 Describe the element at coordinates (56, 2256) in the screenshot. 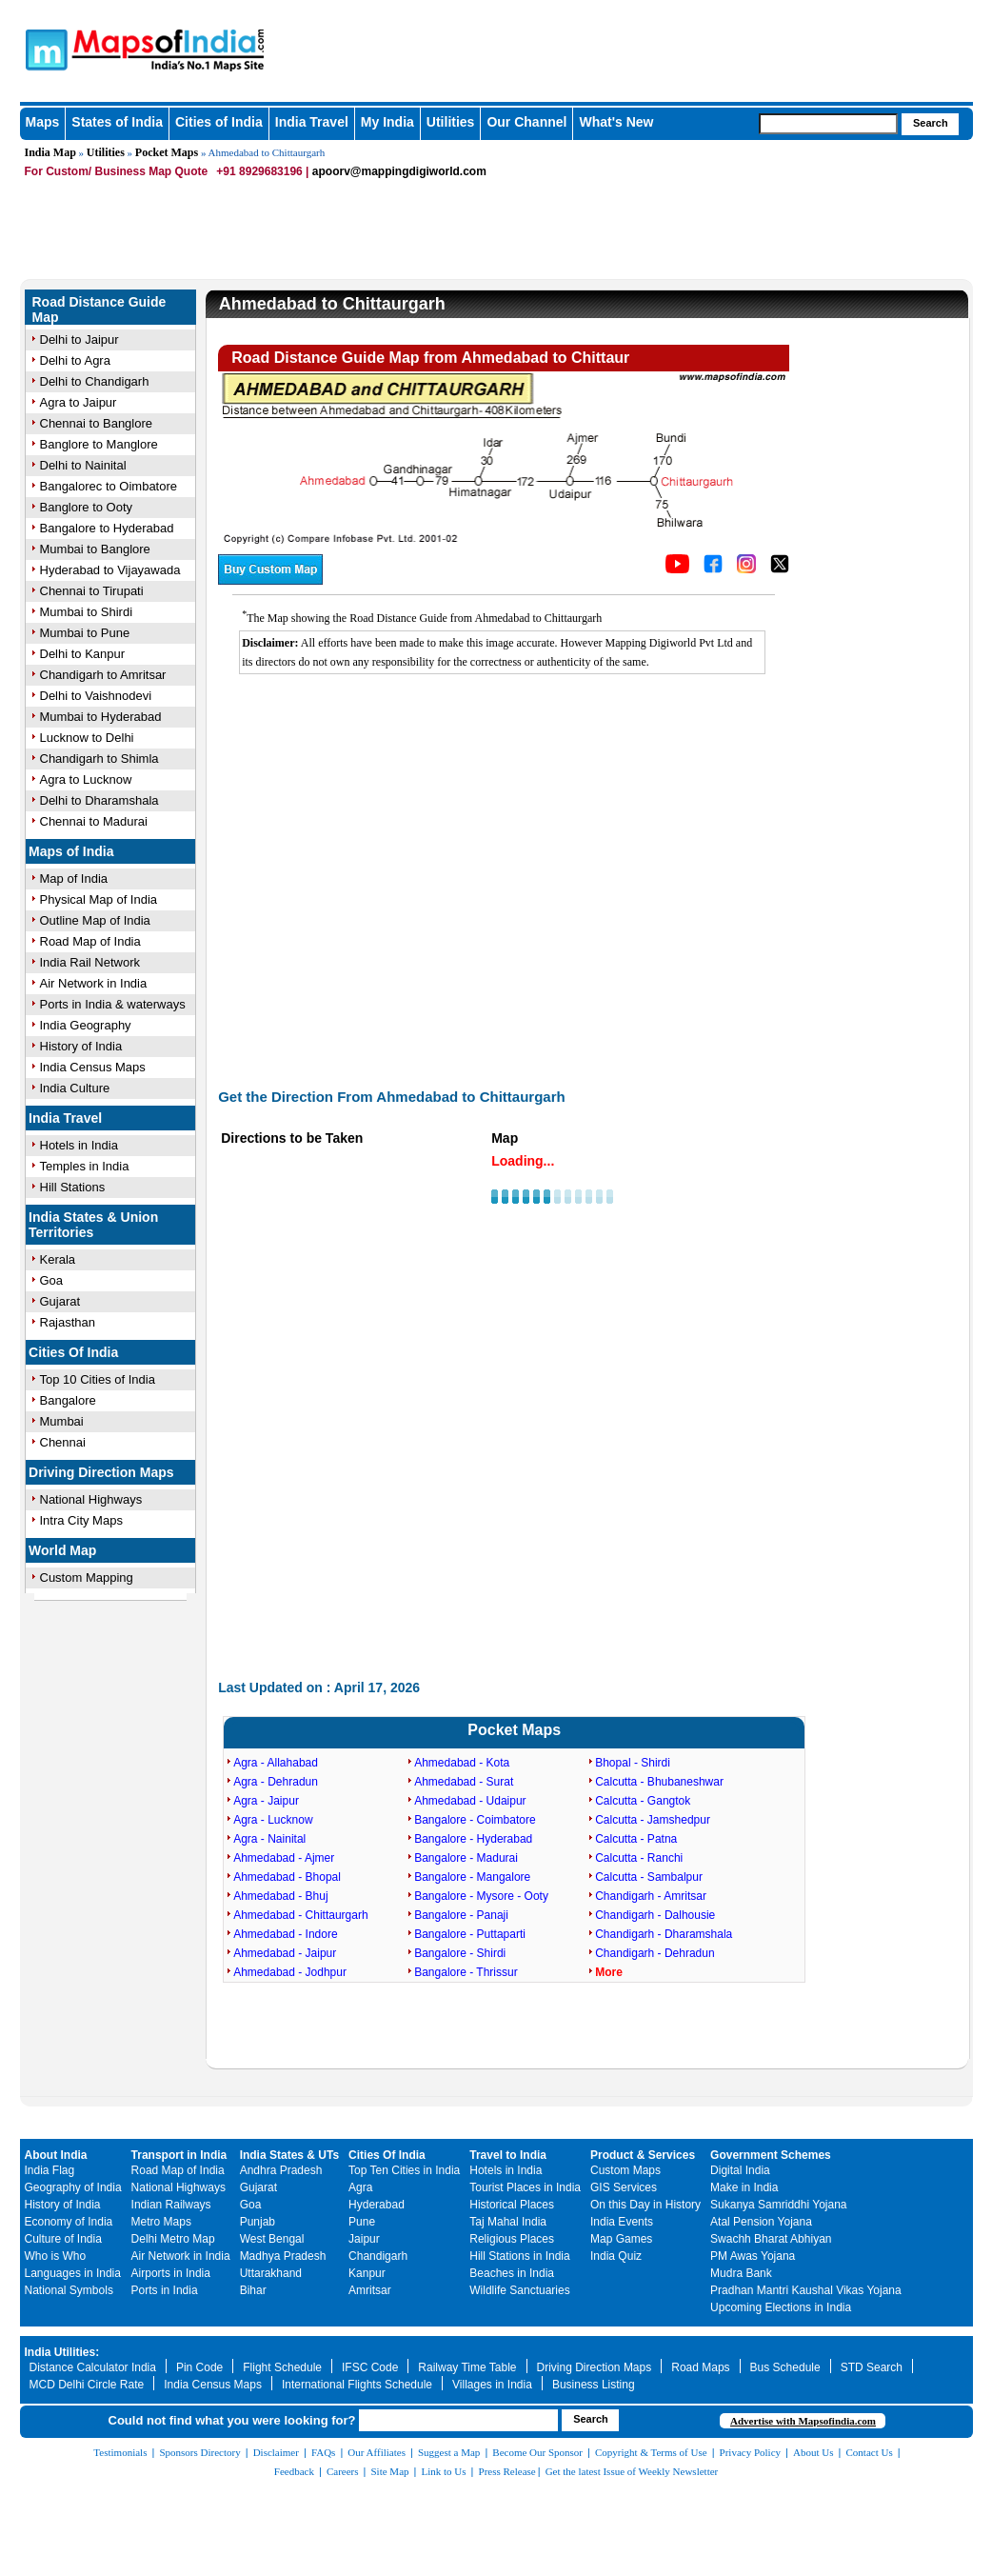

I see `Who is Who` at that location.